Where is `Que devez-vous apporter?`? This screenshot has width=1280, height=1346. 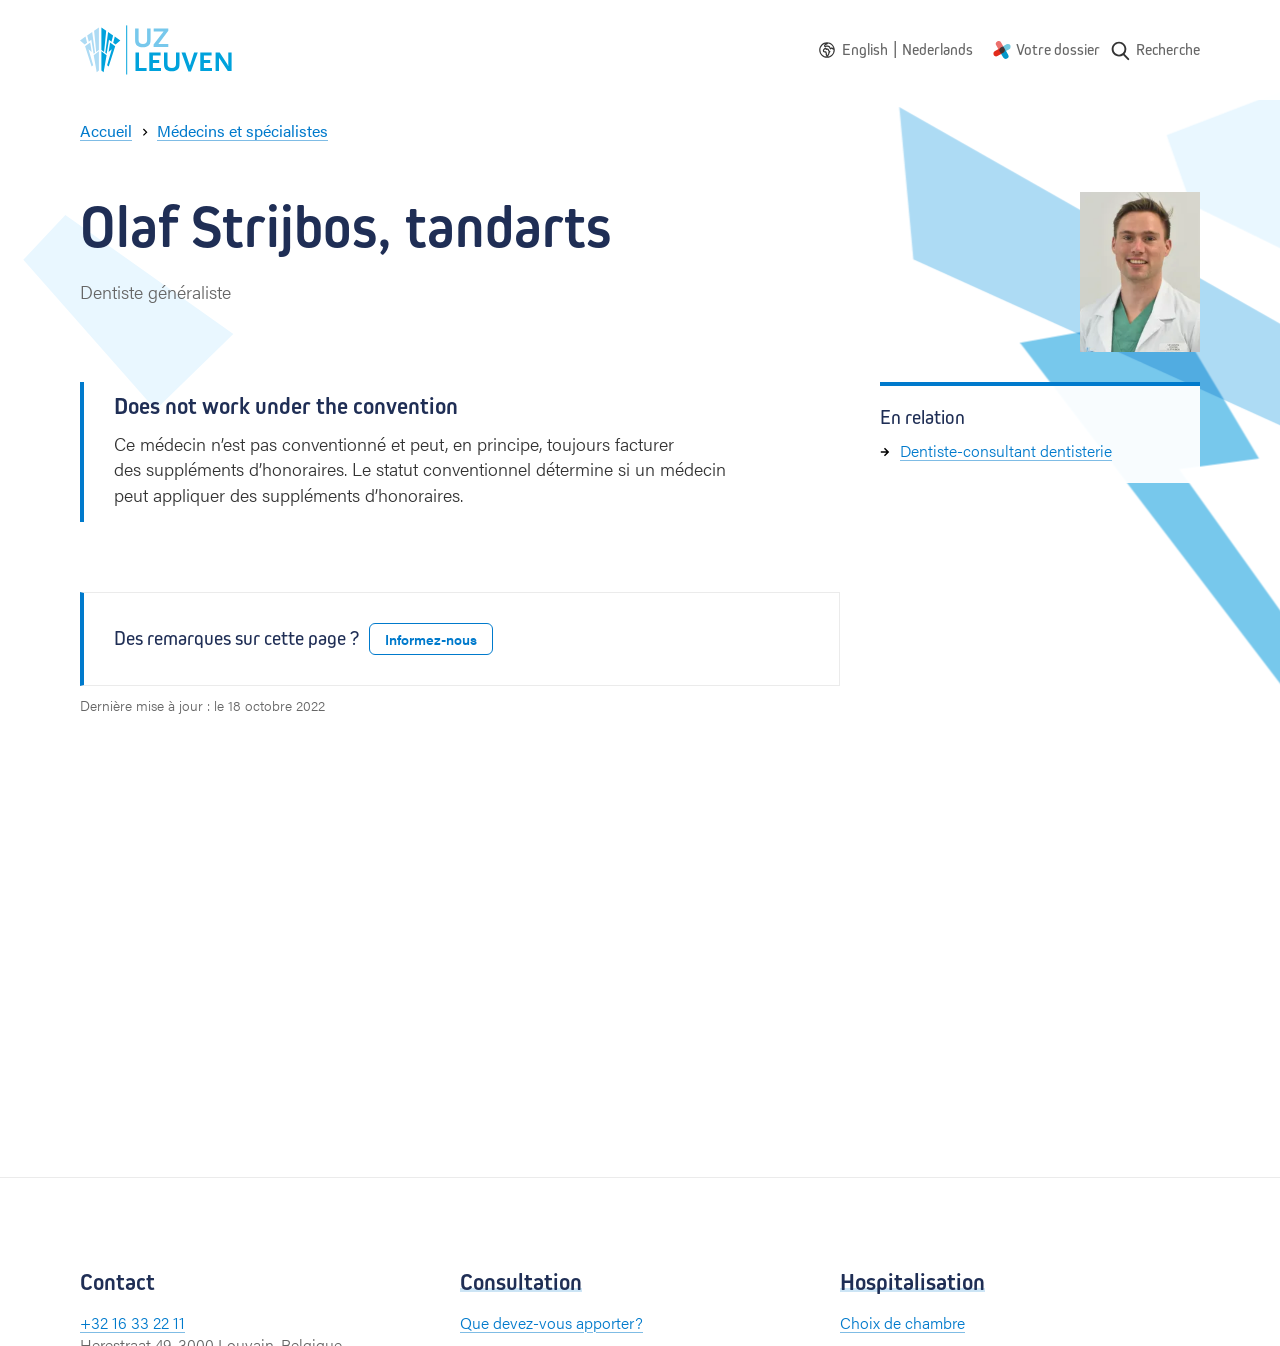 Que devez-vous apporter? is located at coordinates (551, 1322).